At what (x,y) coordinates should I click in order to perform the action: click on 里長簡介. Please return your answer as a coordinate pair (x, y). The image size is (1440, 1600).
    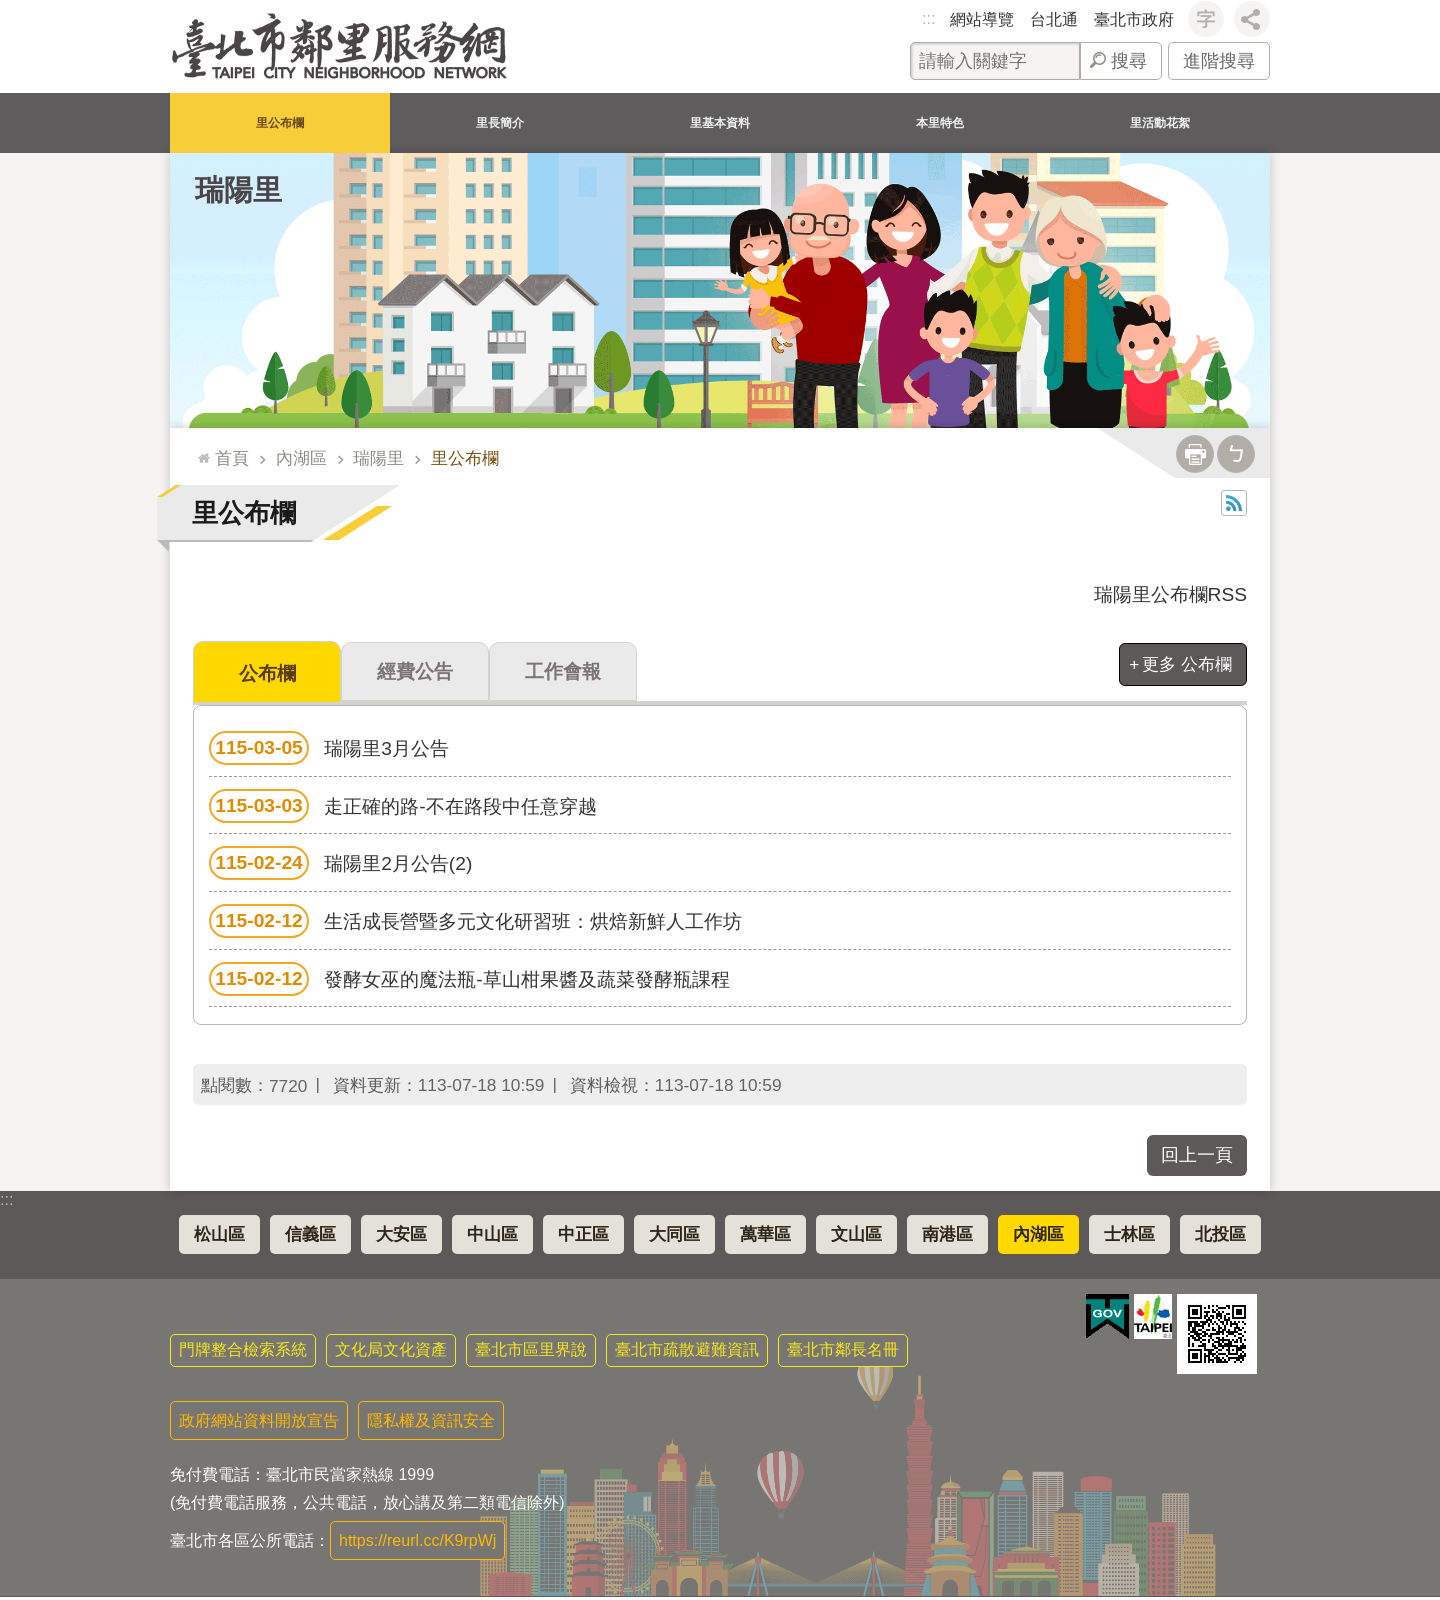
    Looking at the image, I should click on (500, 122).